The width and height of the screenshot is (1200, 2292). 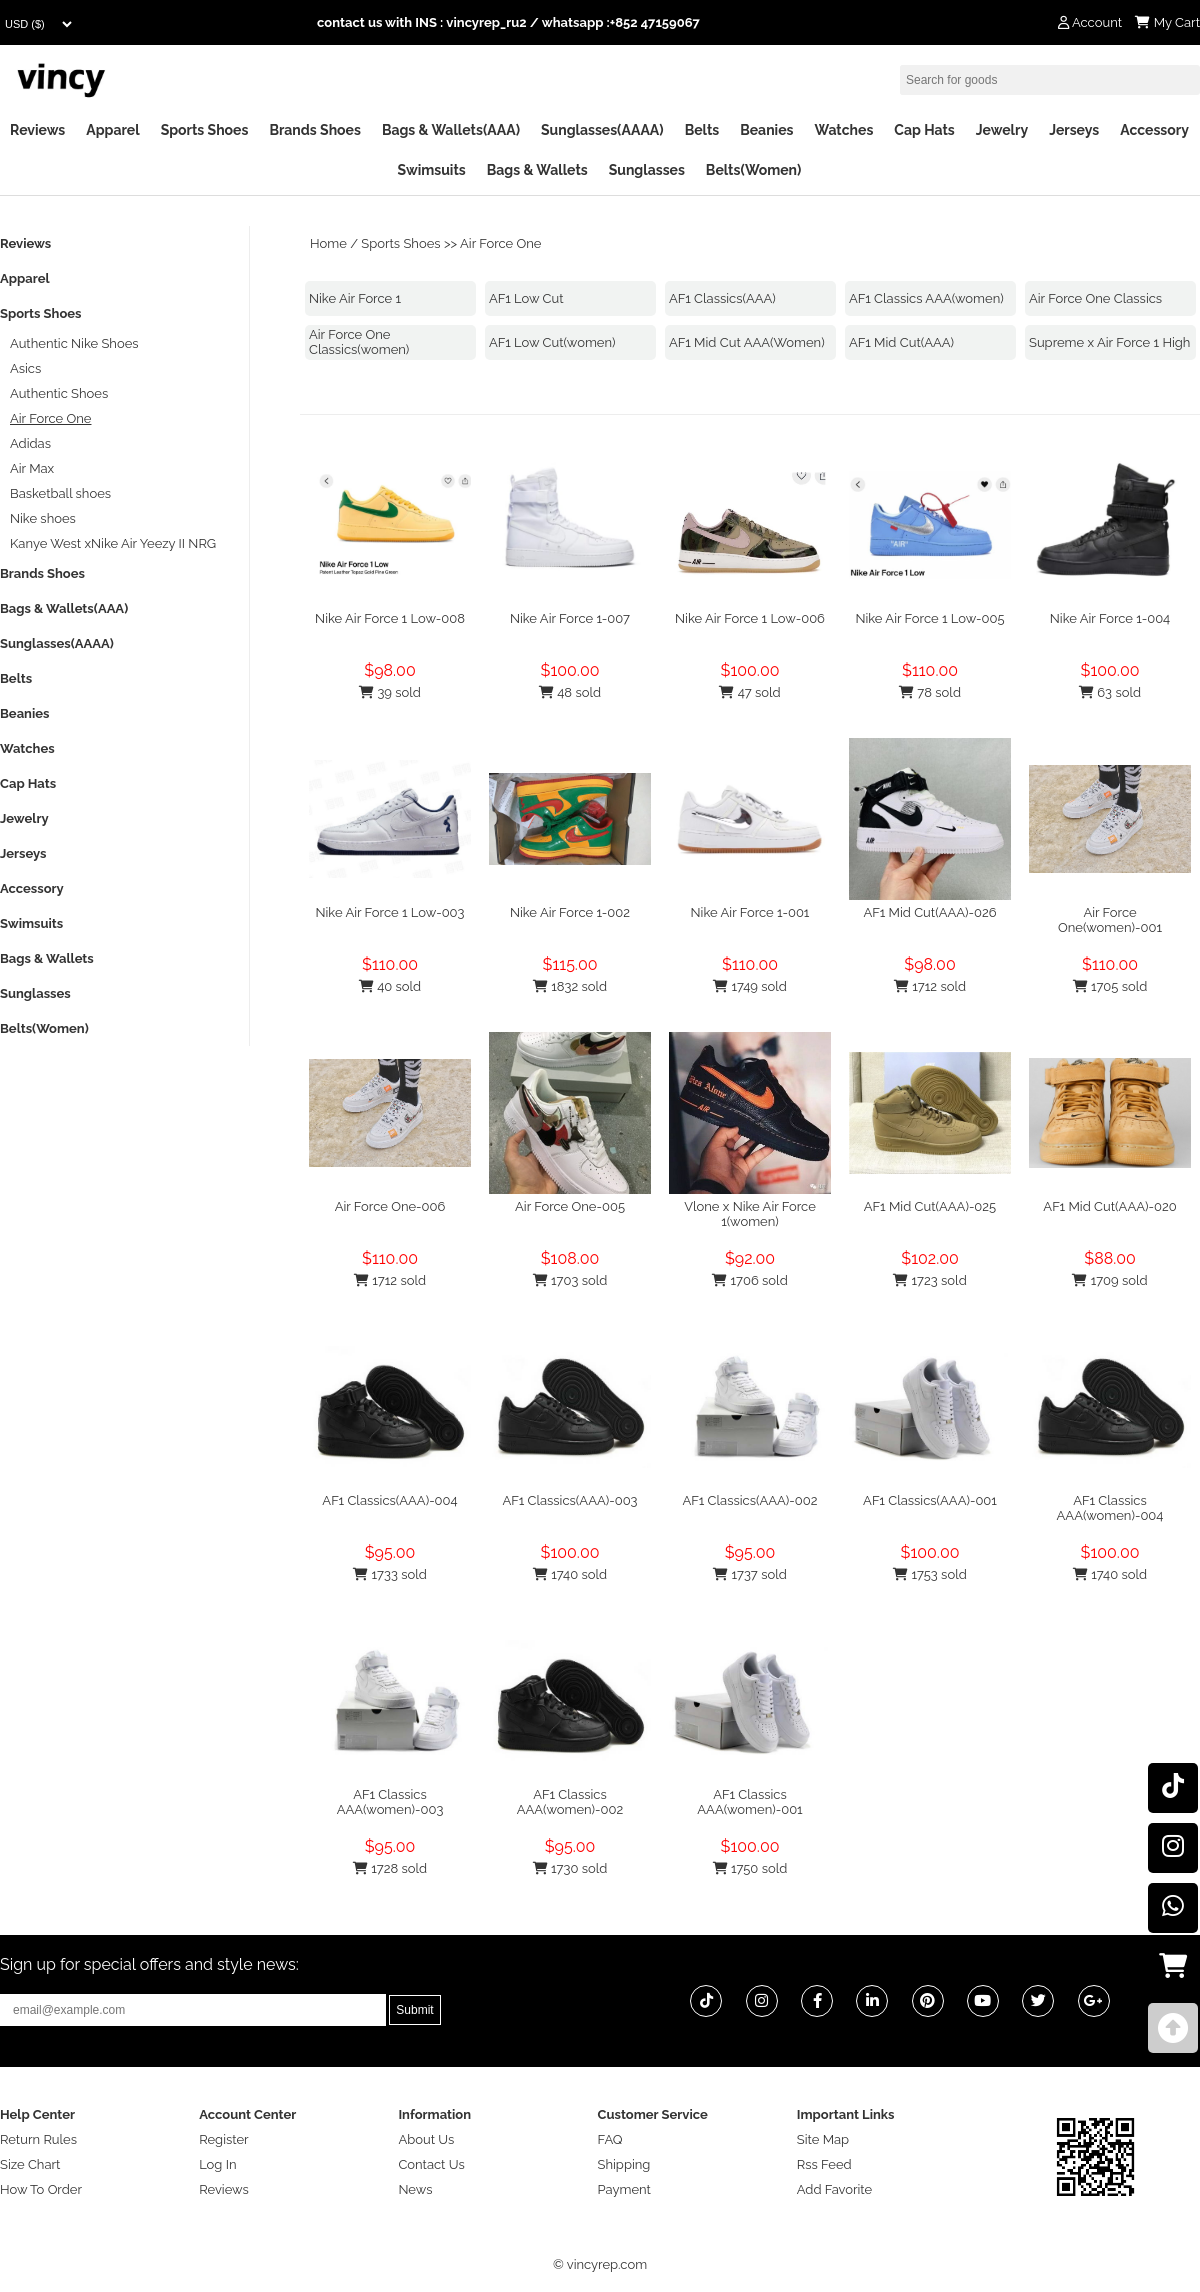 I want to click on Adidas, so click(x=30, y=443).